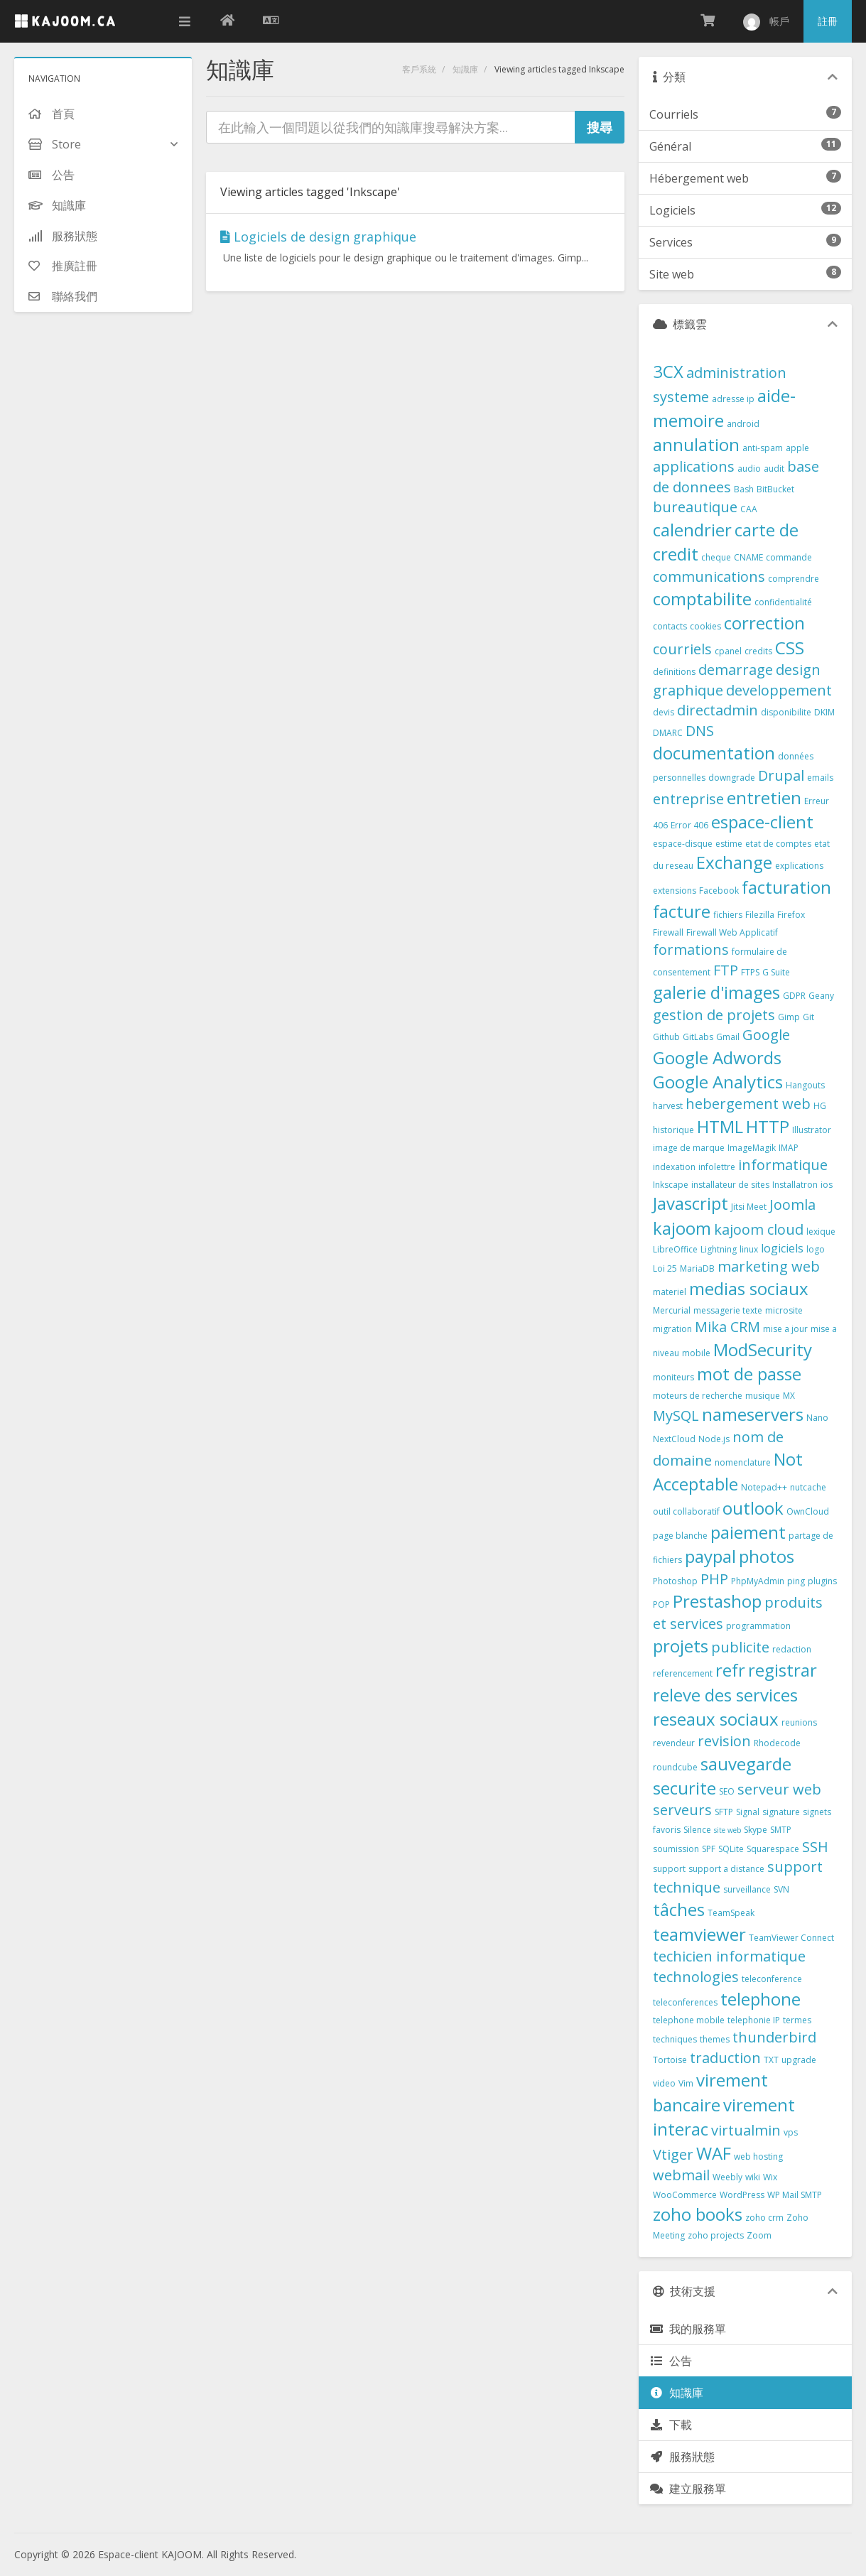  What do you see at coordinates (674, 1439) in the screenshot?
I see `NextCloud` at bounding box center [674, 1439].